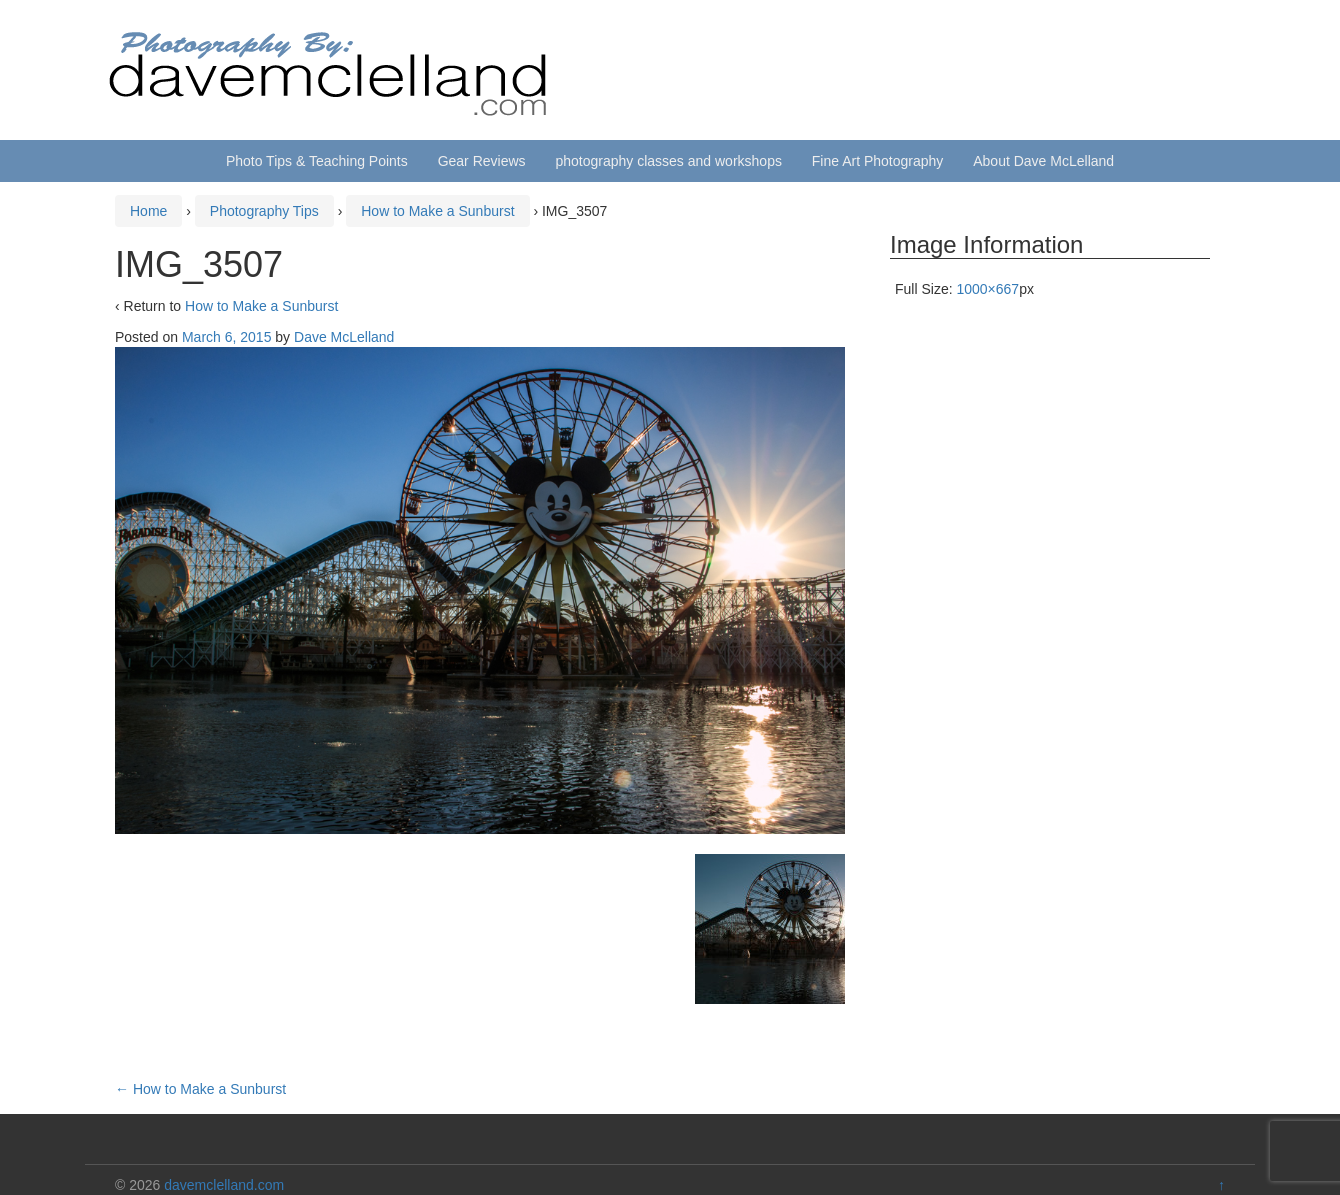  I want to click on How to Make a Sunburst, so click(437, 211).